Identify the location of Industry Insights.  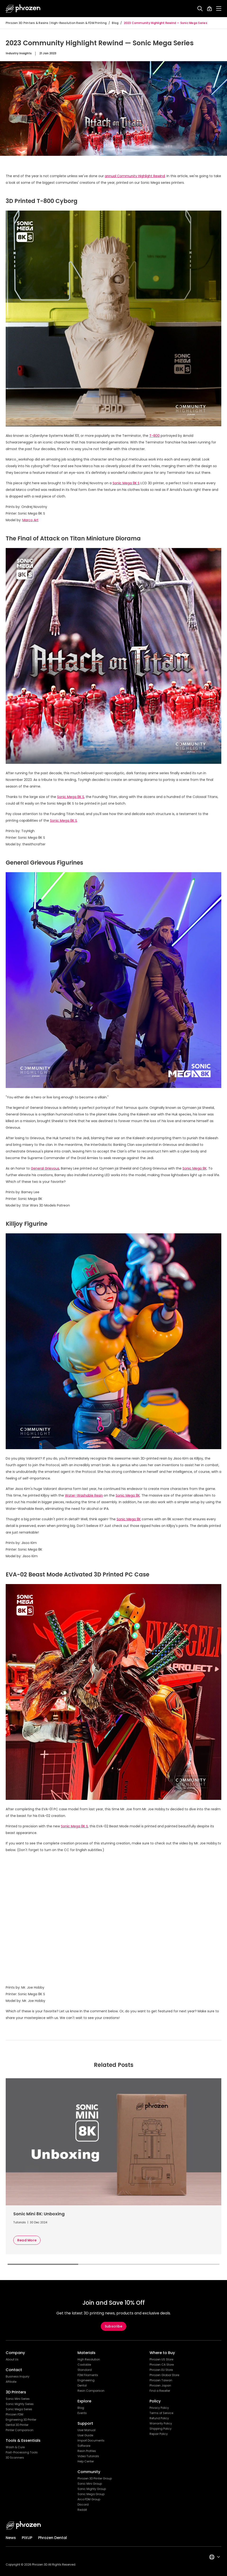
(19, 53).